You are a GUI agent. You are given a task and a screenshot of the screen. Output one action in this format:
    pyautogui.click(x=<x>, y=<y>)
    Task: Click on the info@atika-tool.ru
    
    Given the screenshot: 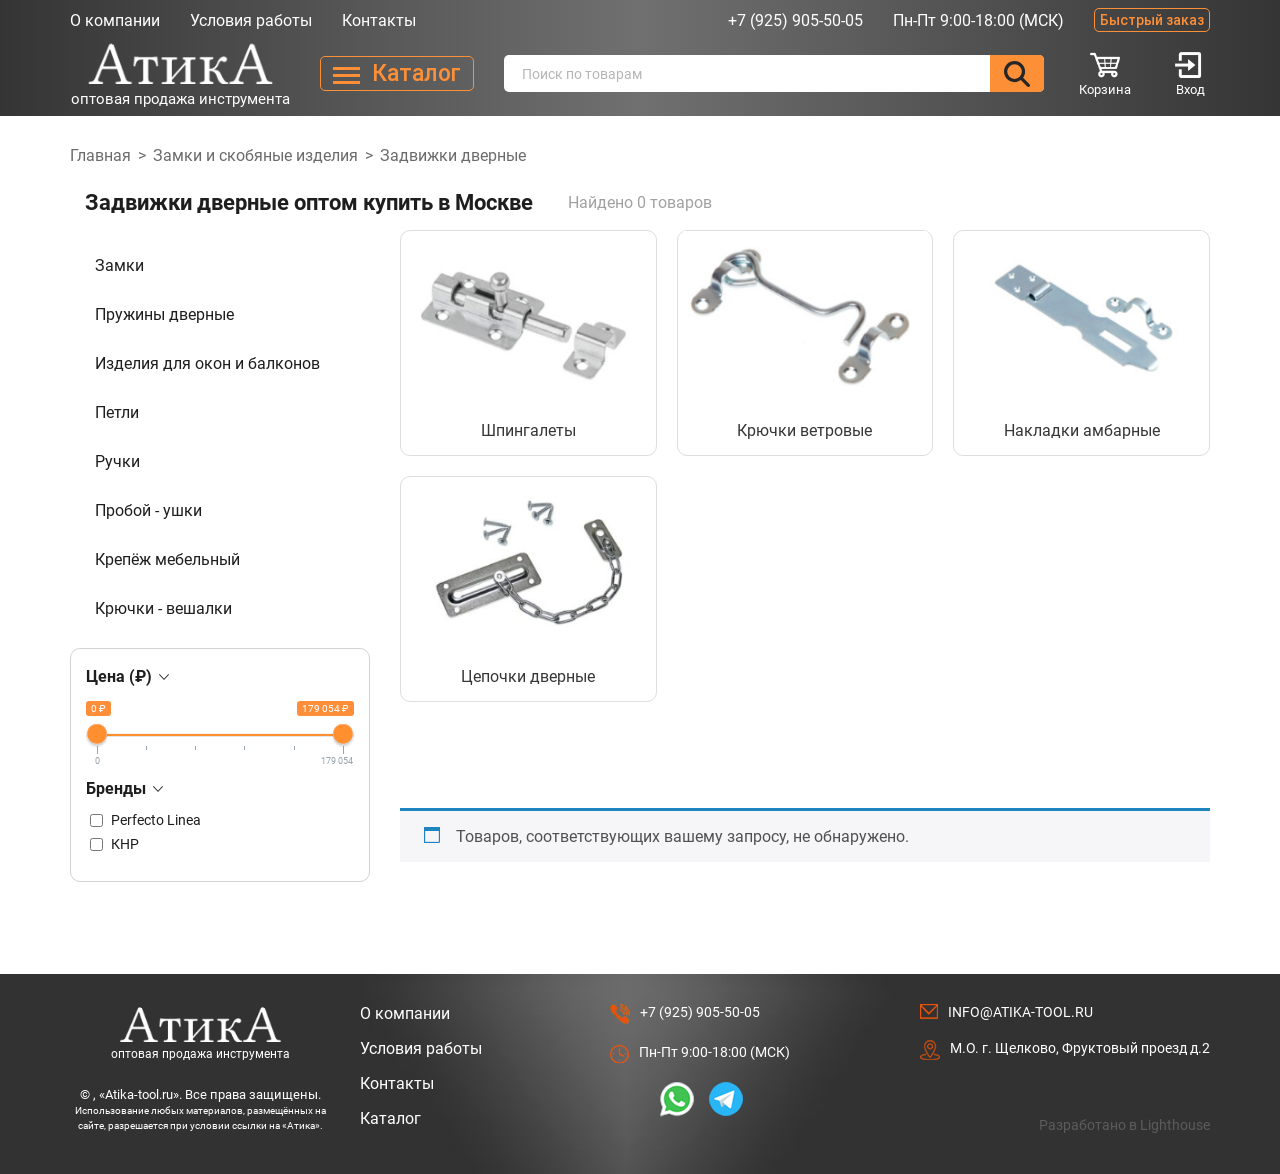 What is the action you would take?
    pyautogui.click(x=1020, y=1012)
    